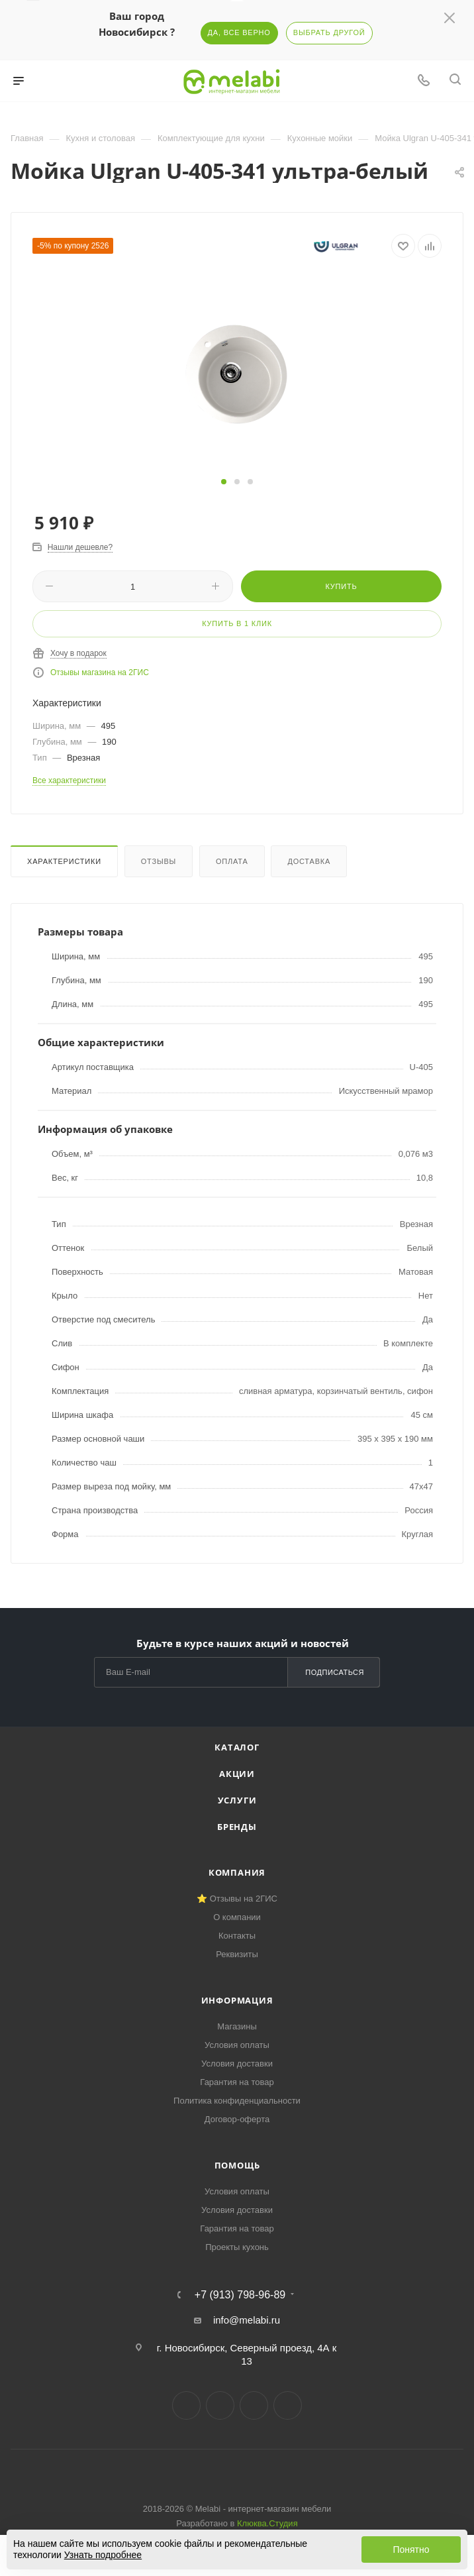 Image resolution: width=474 pixels, height=2576 pixels. I want to click on Политика конфиденциальности, so click(237, 2101).